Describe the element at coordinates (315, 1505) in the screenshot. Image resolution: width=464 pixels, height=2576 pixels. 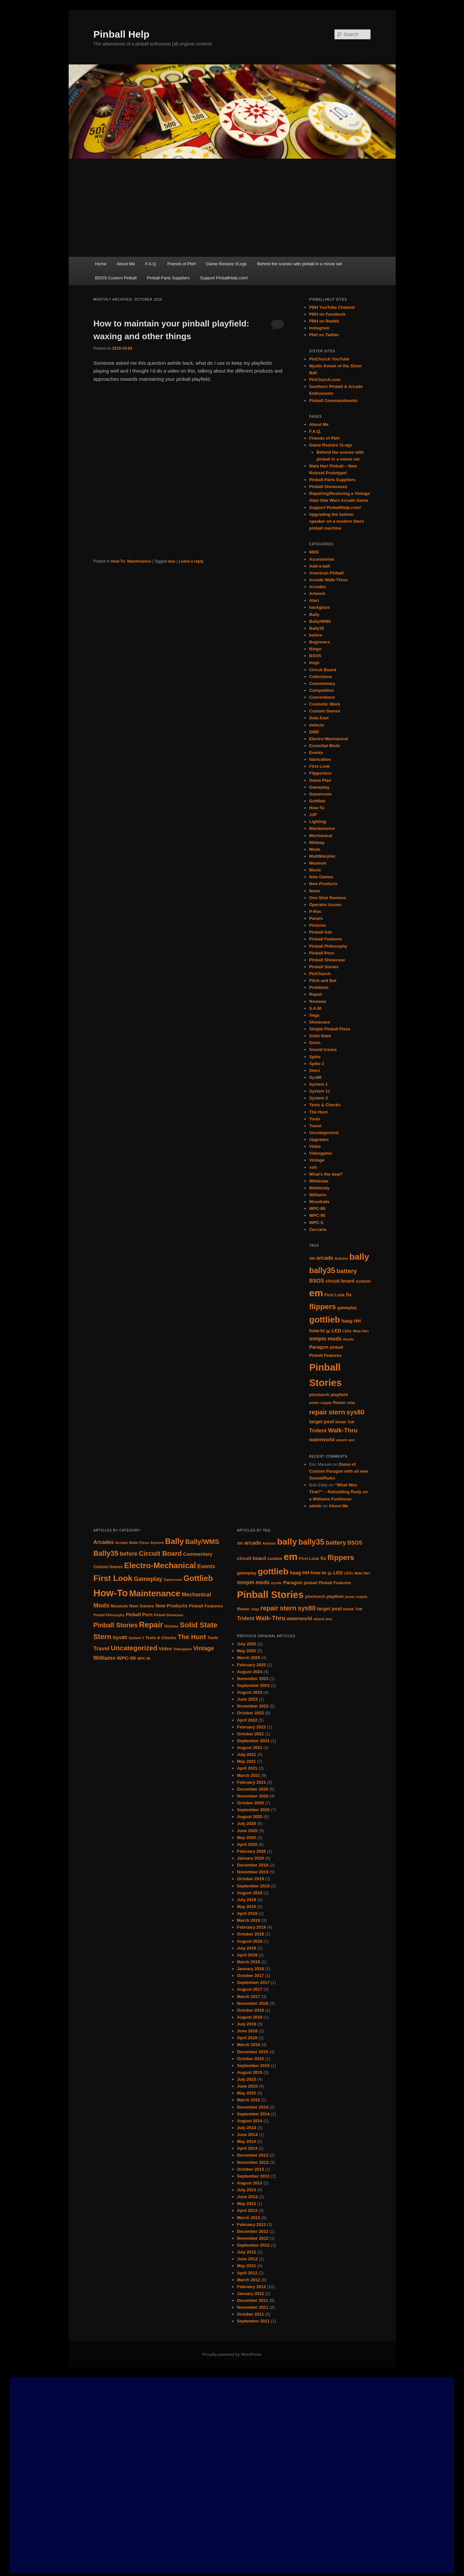
I see `admin` at that location.